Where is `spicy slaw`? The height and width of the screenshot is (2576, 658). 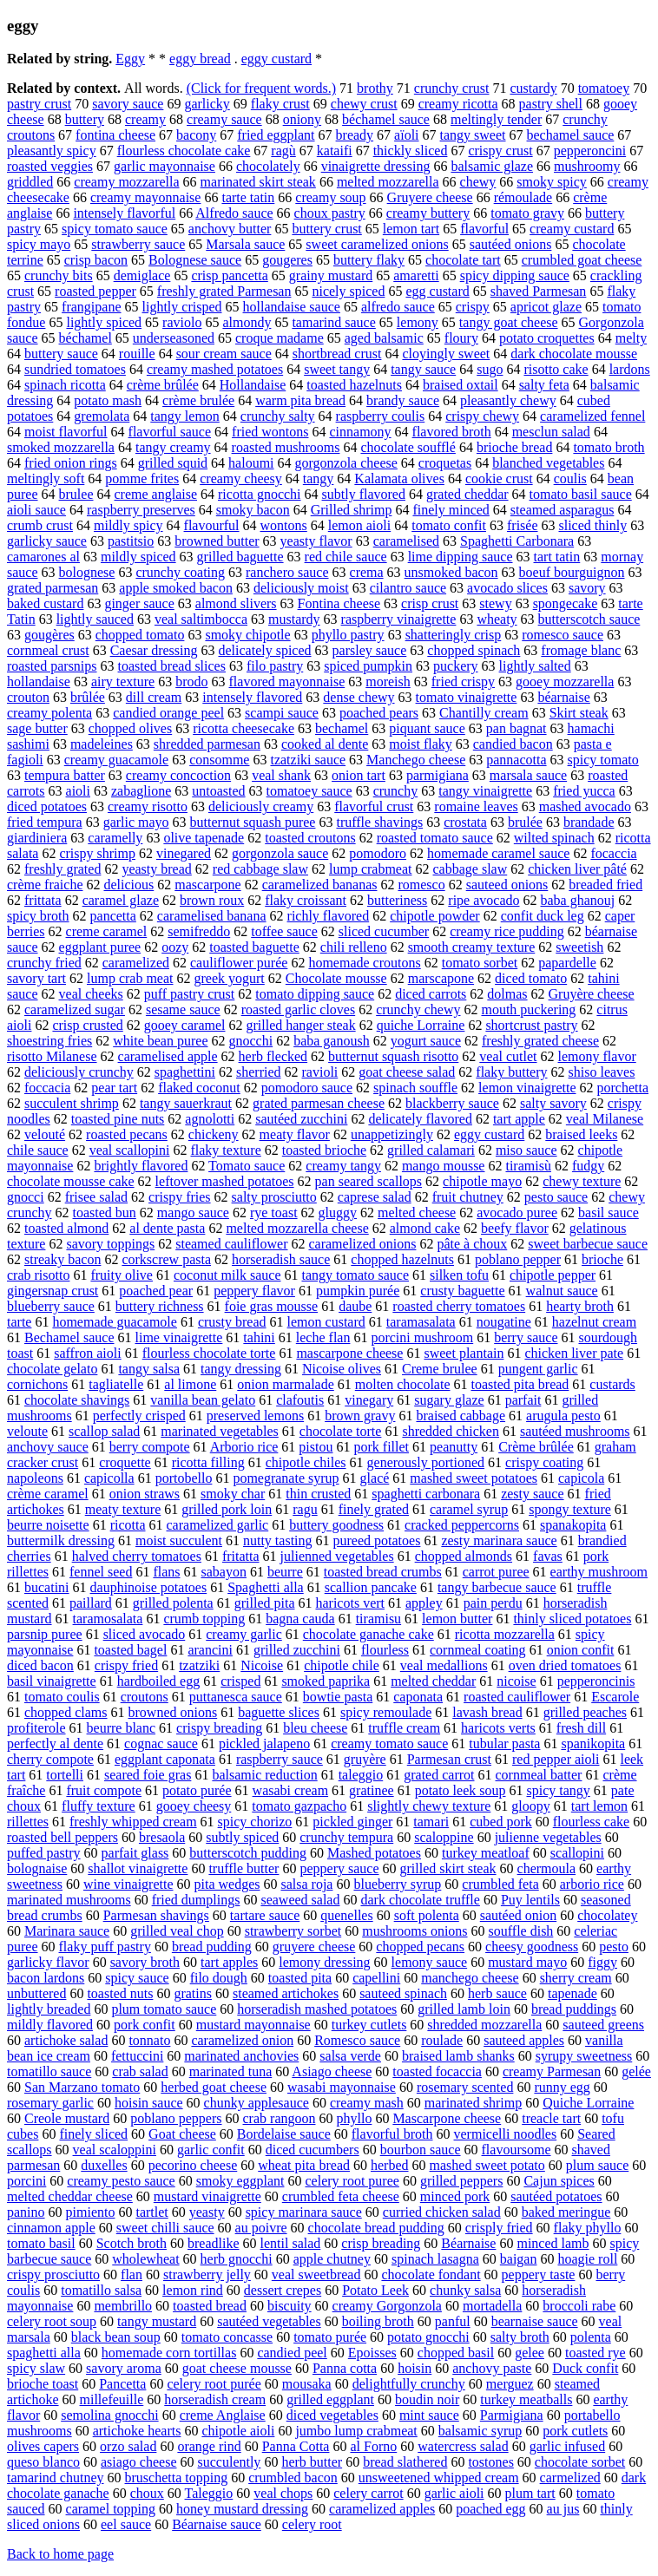 spicy slaw is located at coordinates (36, 2368).